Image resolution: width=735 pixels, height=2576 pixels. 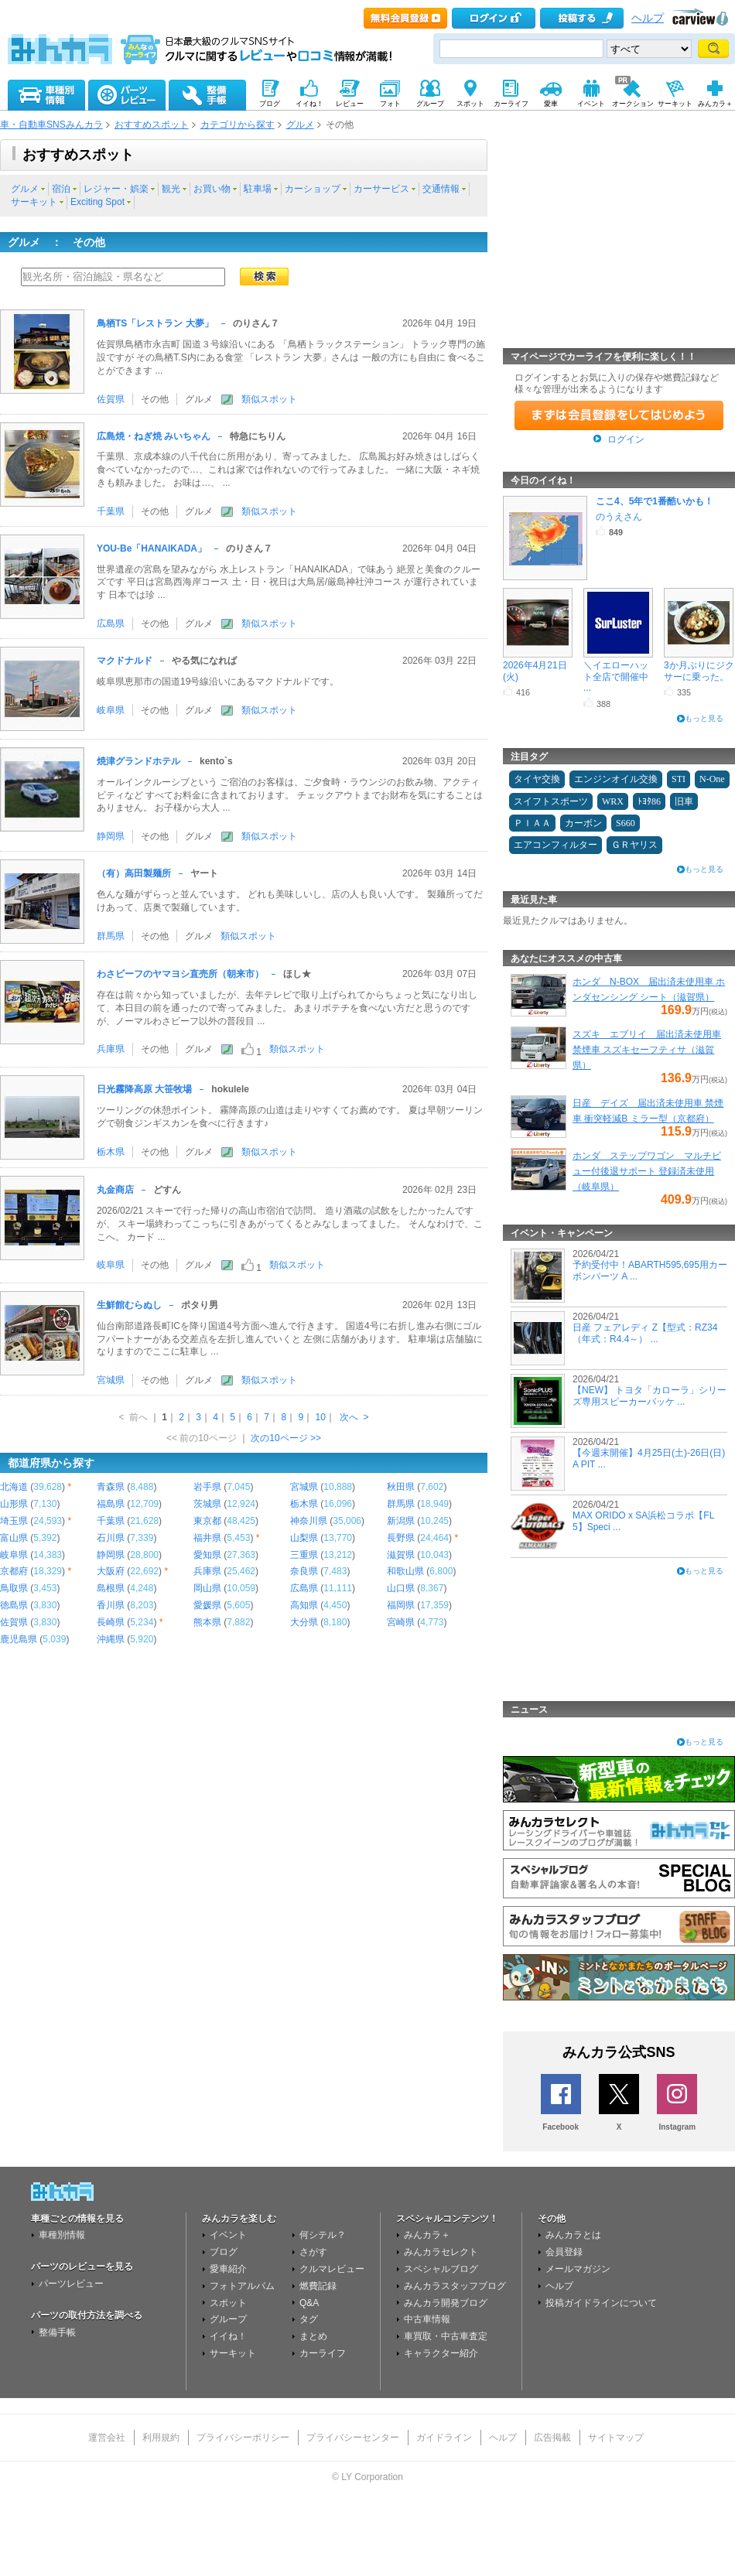 What do you see at coordinates (111, 1503) in the screenshot?
I see `福島県` at bounding box center [111, 1503].